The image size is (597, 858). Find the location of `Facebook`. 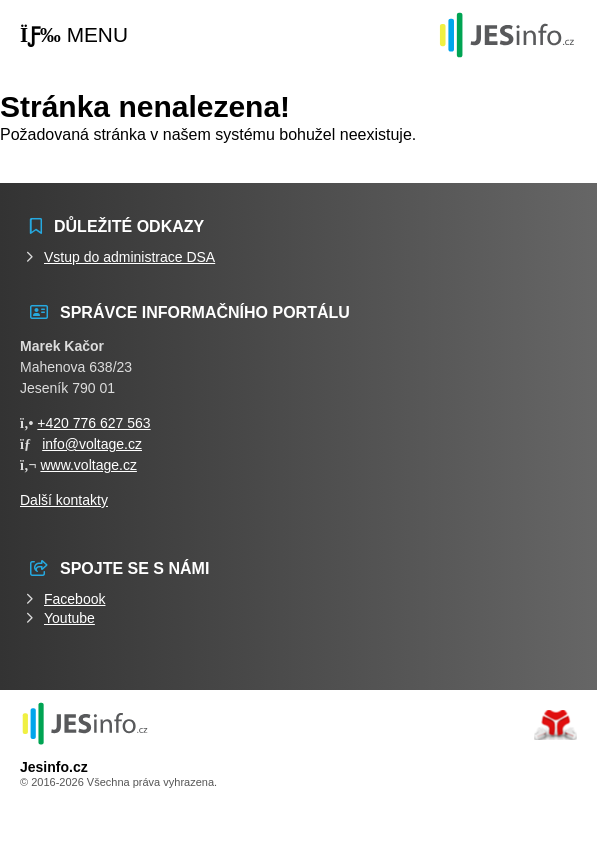

Facebook is located at coordinates (74, 599).